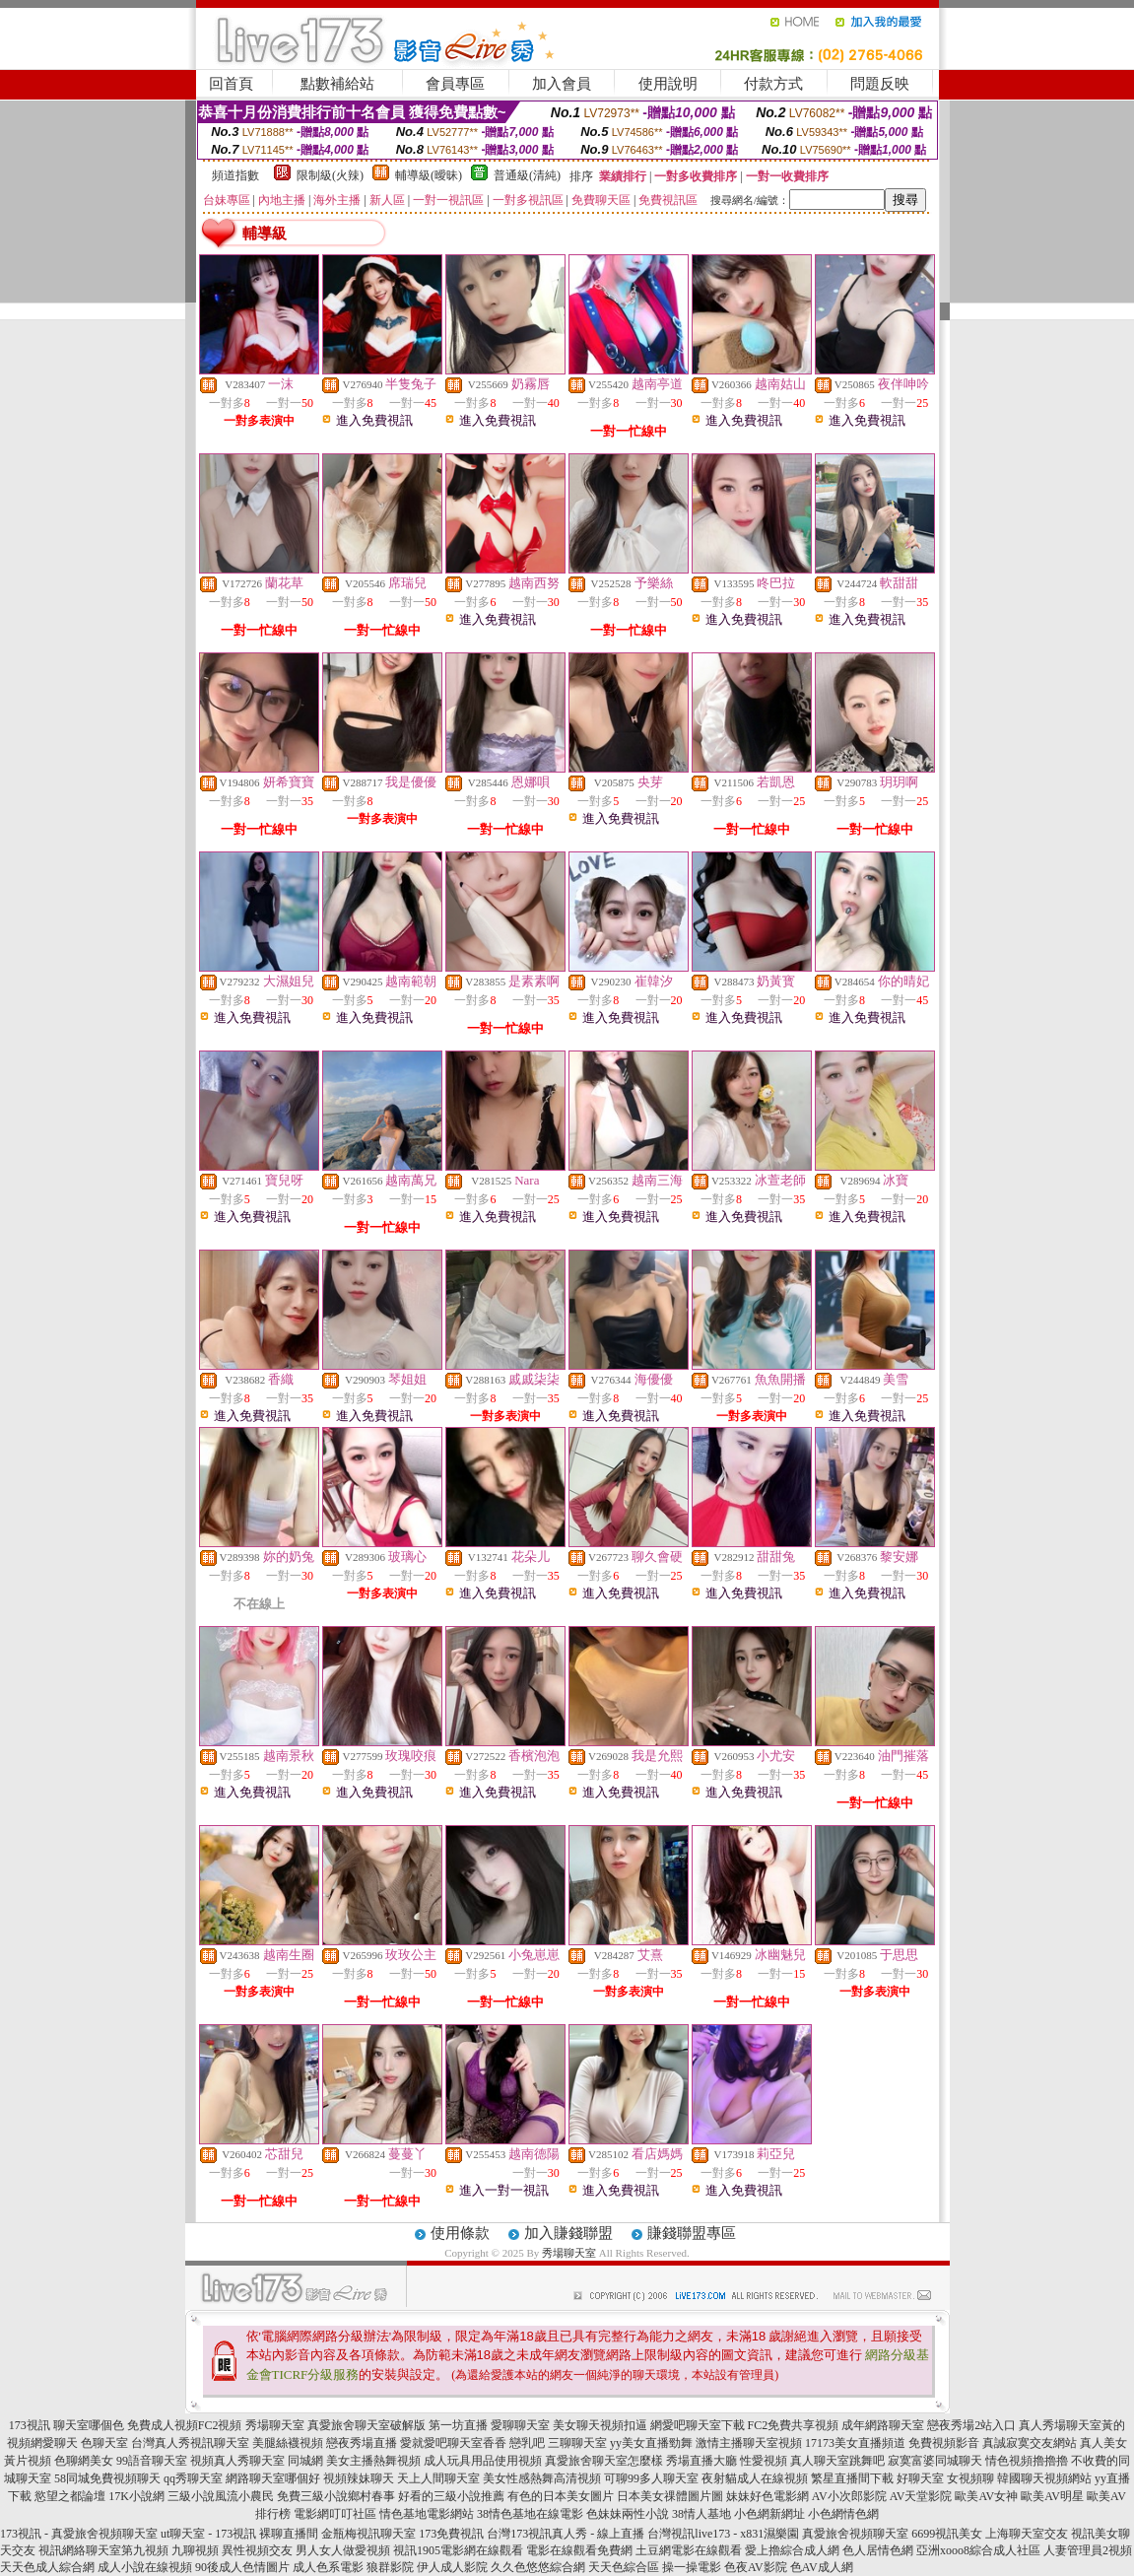 The image size is (1134, 2576). Describe the element at coordinates (623, 2567) in the screenshot. I see `天天色綜合區` at that location.